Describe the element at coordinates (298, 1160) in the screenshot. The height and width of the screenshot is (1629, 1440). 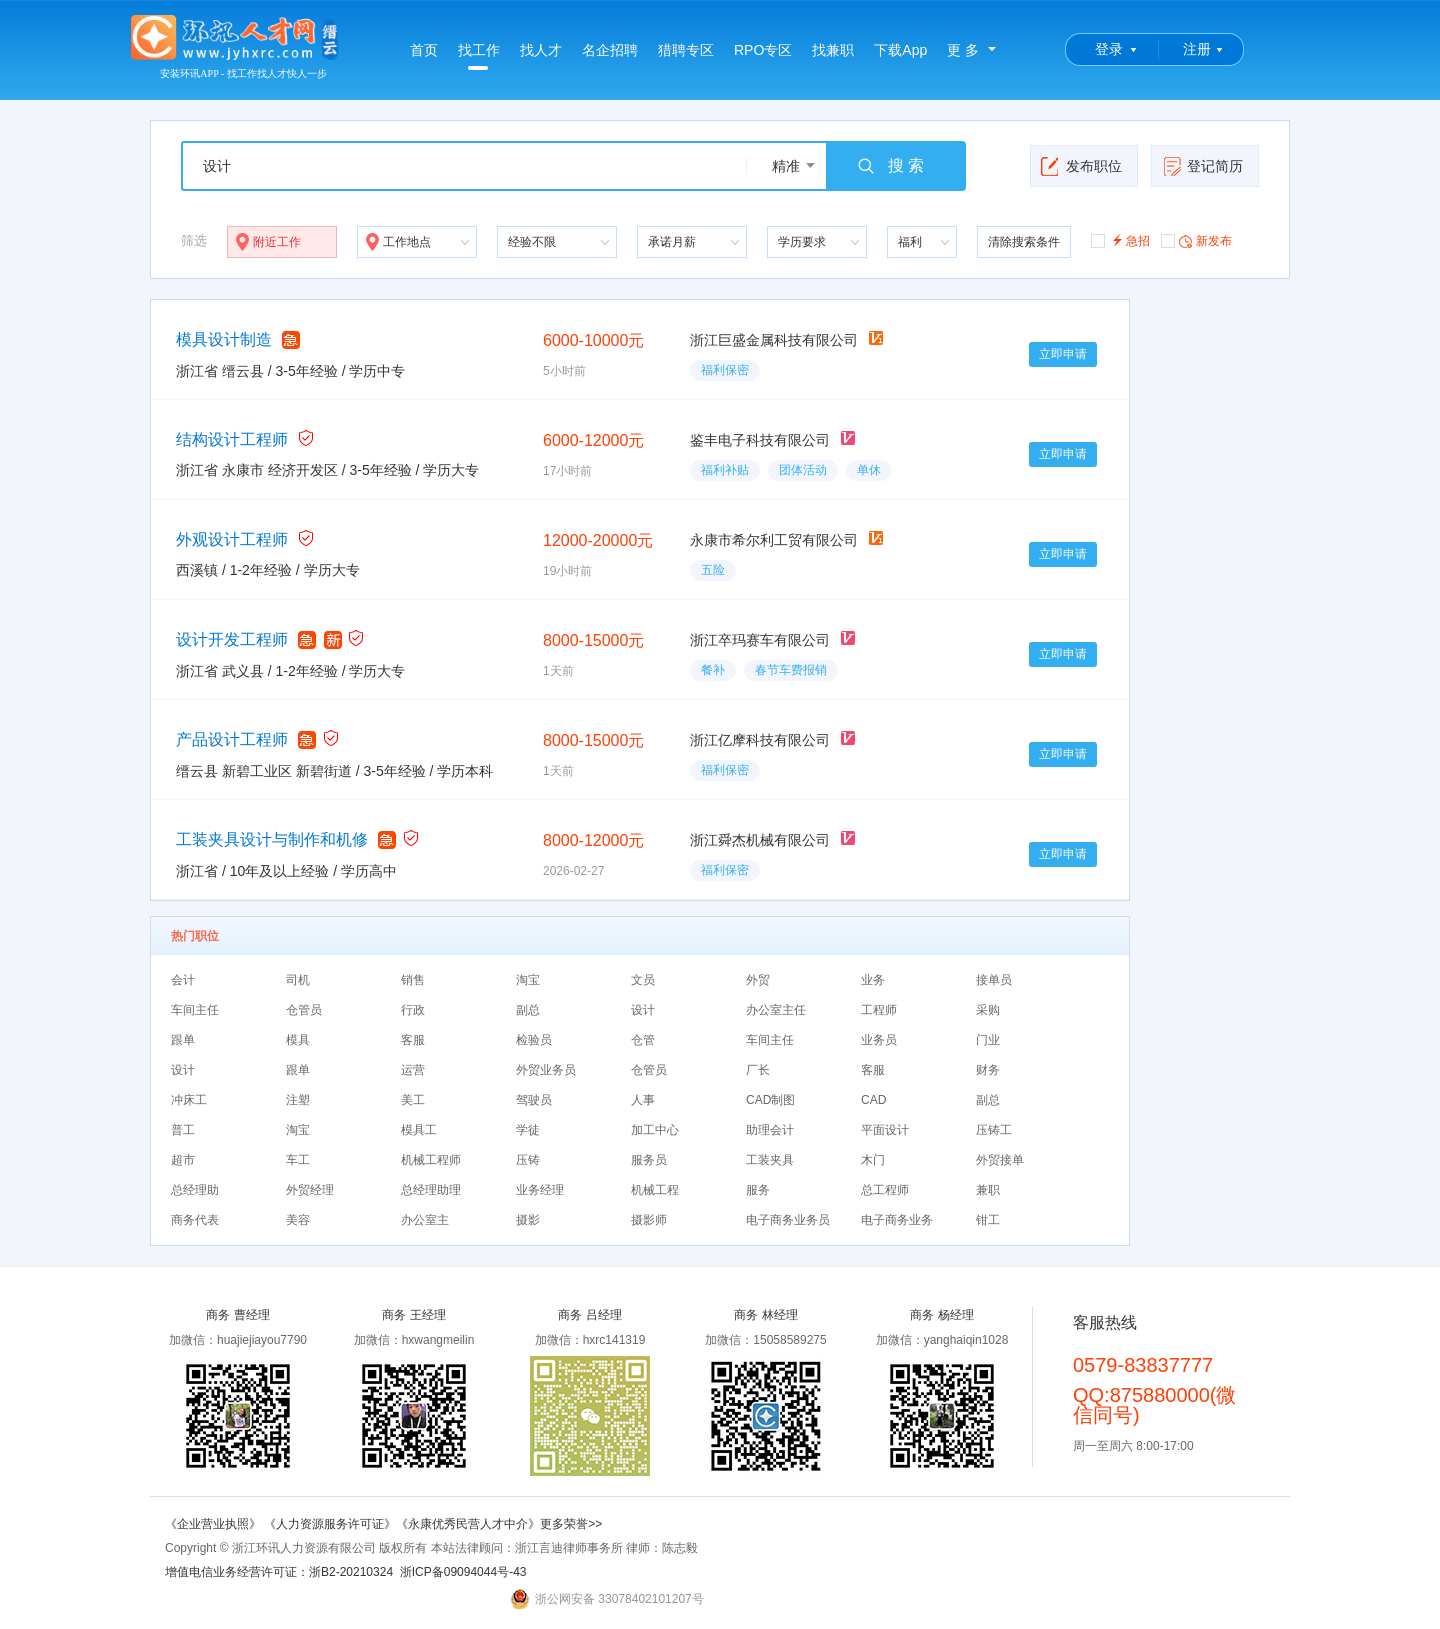
I see `车工` at that location.